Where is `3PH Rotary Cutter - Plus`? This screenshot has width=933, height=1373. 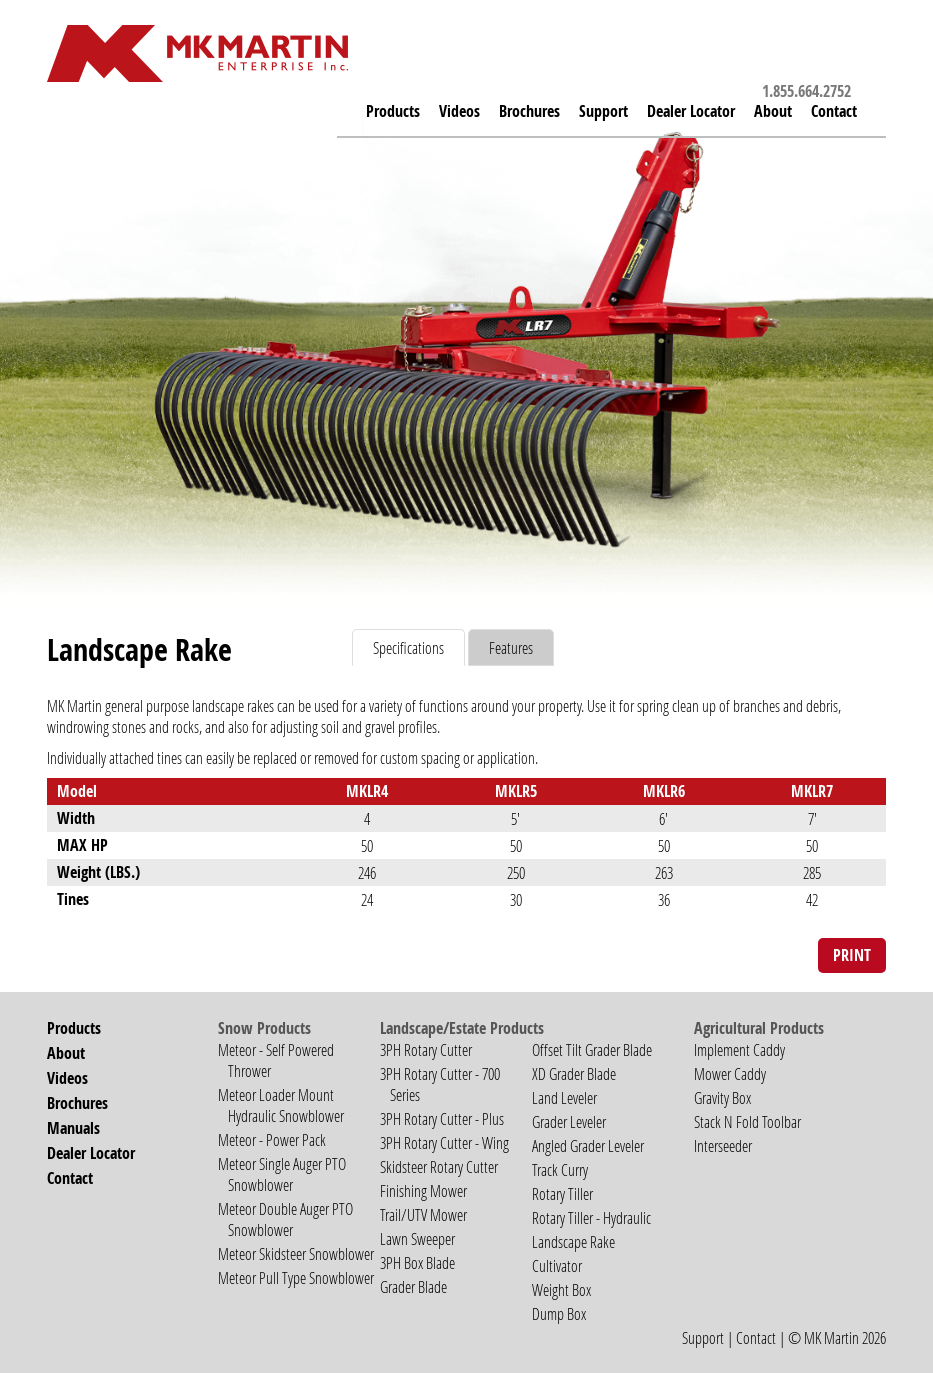
3PH Rotary Cutter - Plus is located at coordinates (442, 1118).